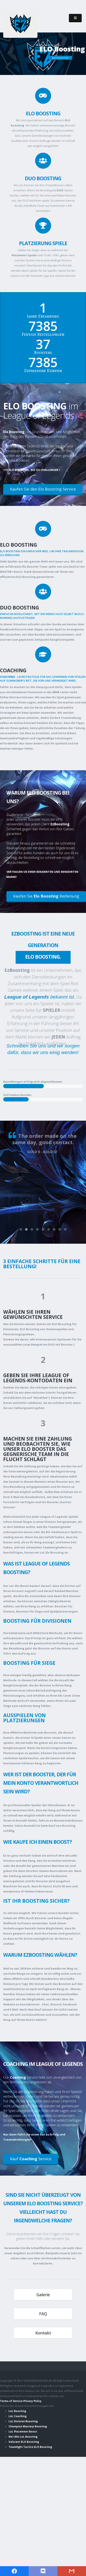 The height and width of the screenshot is (2576, 86). I want to click on Boosters, so click(43, 352).